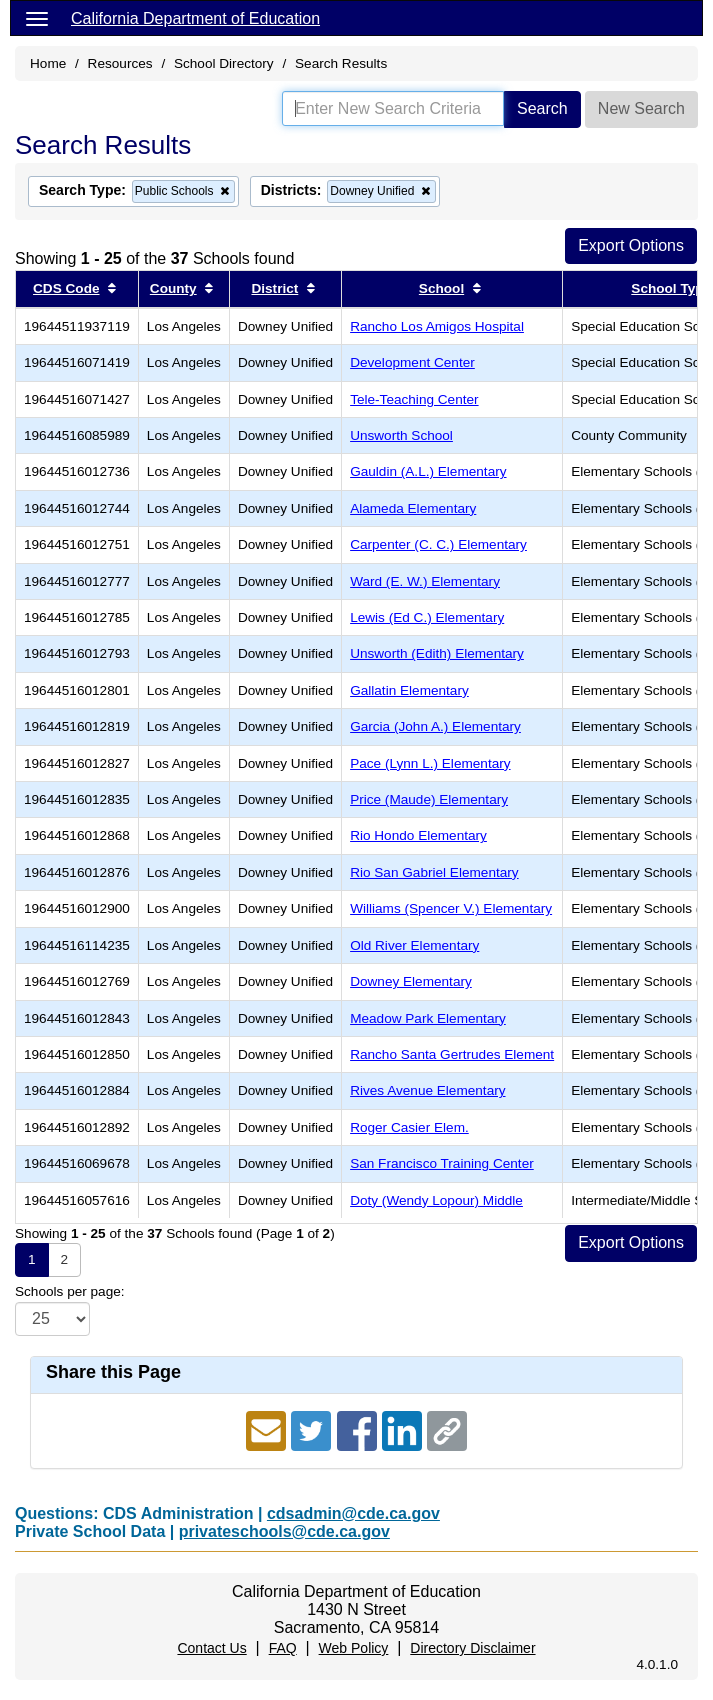  I want to click on cdsadmin@cde.ca.gov, so click(353, 1513).